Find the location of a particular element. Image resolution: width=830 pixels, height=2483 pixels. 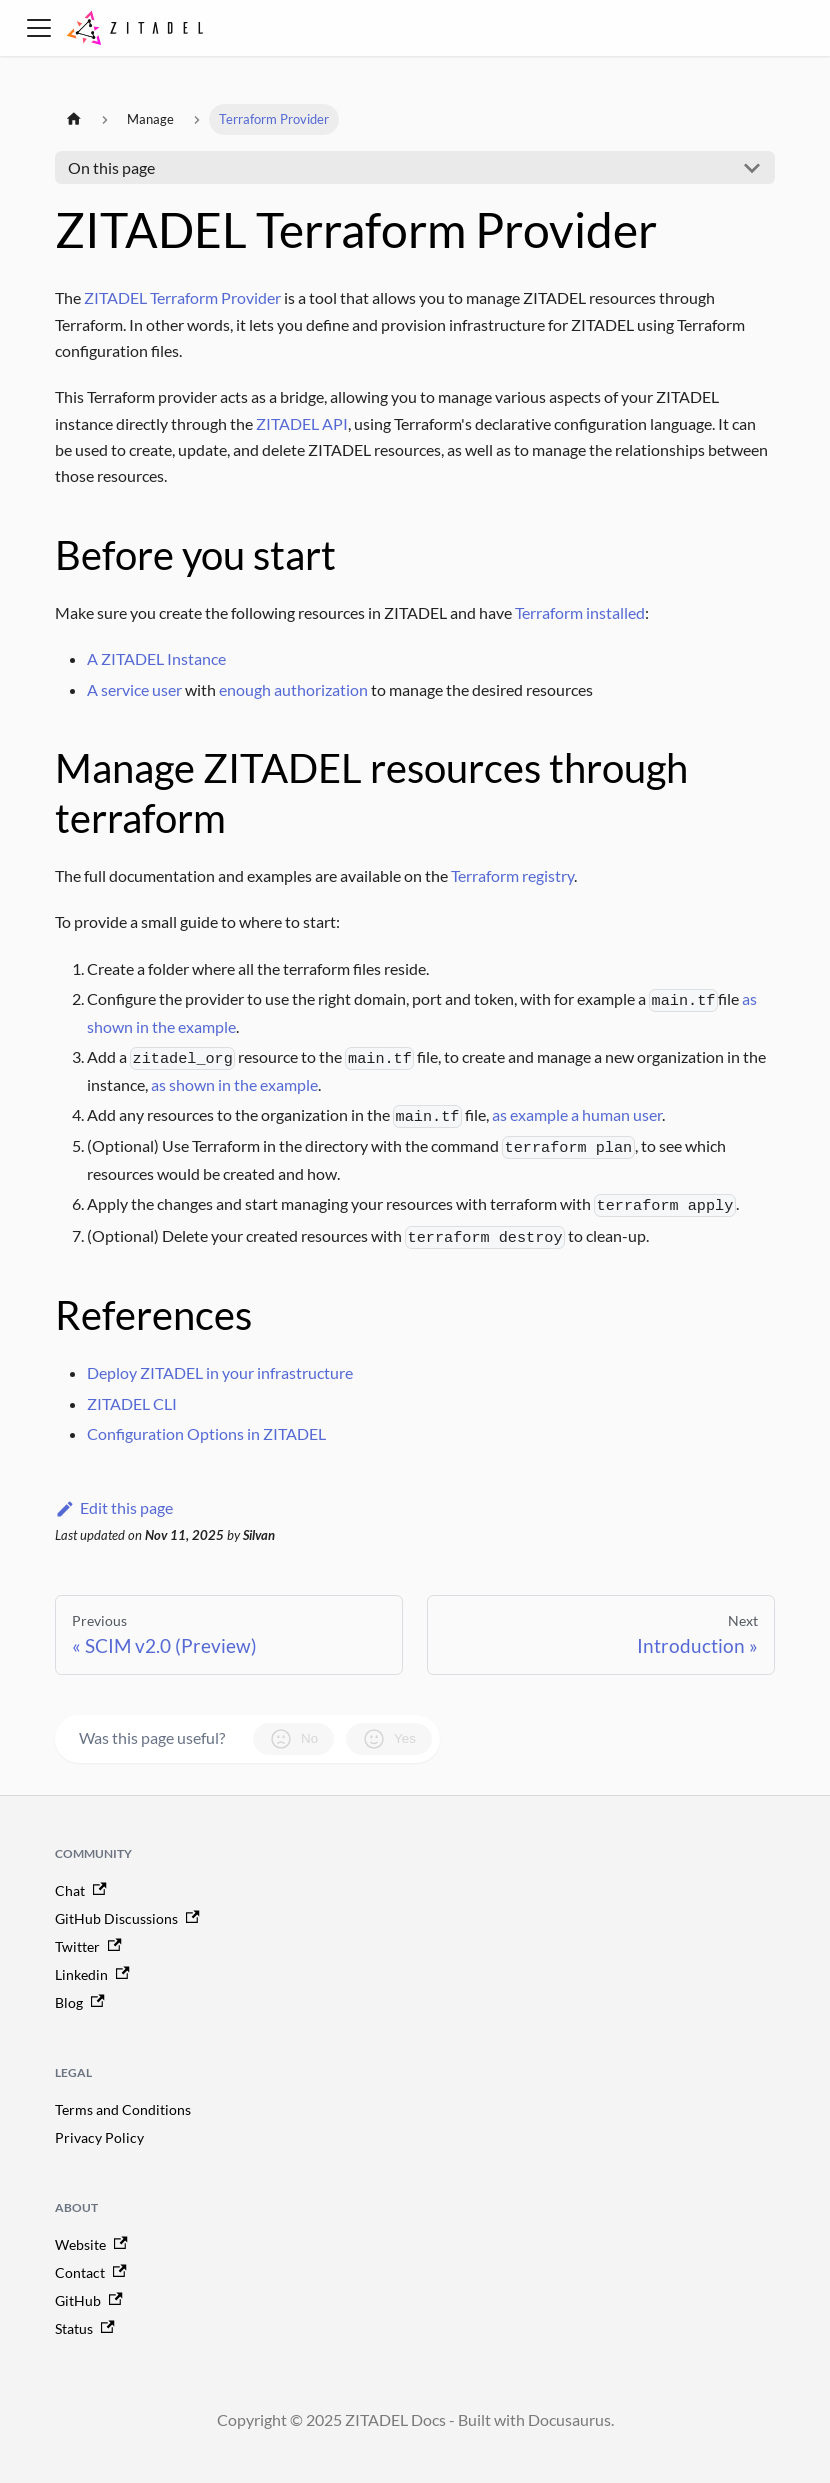

as example a human user is located at coordinates (577, 1114).